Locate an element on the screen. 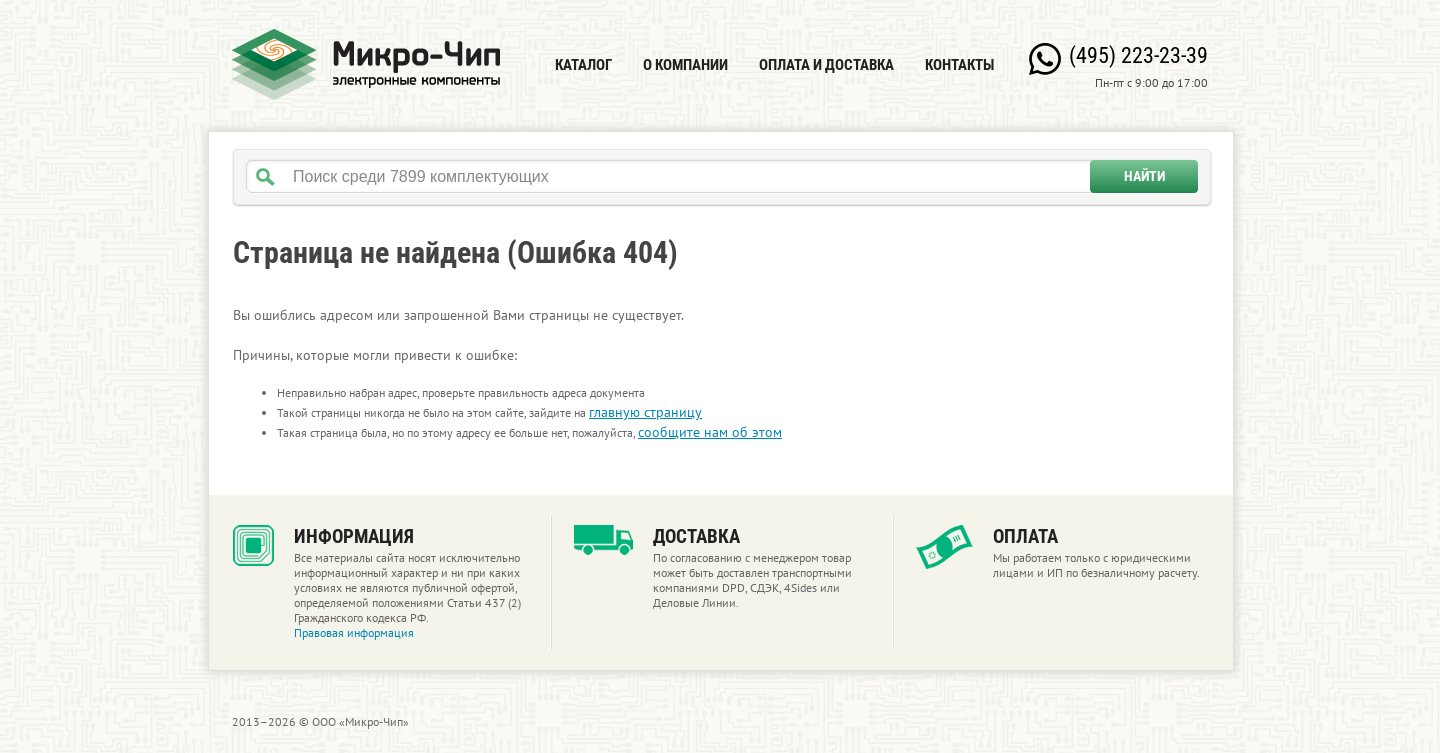 The height and width of the screenshot is (753, 1440). главную страницу is located at coordinates (645, 412).